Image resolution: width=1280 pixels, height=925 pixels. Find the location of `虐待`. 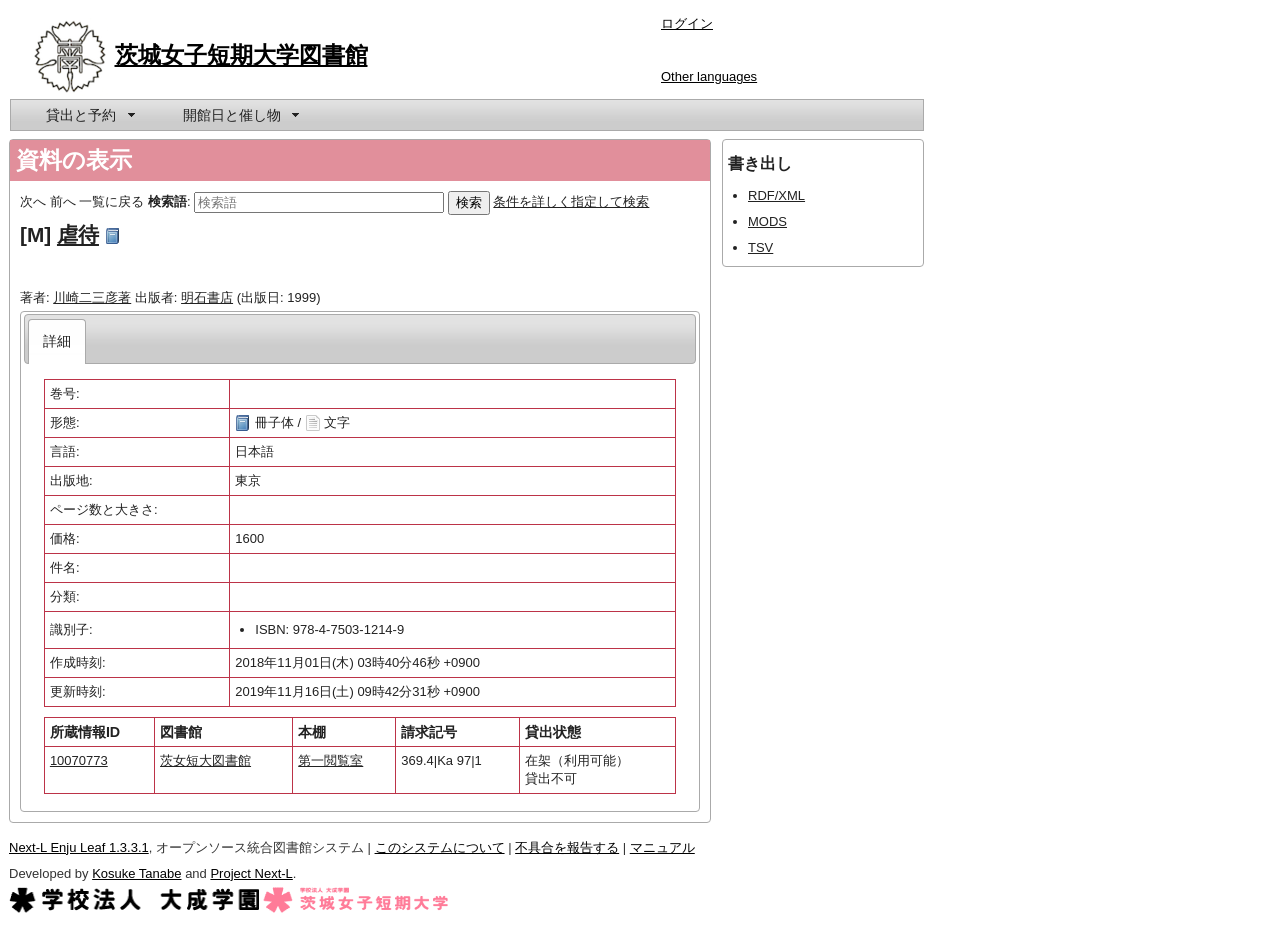

虐待 is located at coordinates (78, 234).